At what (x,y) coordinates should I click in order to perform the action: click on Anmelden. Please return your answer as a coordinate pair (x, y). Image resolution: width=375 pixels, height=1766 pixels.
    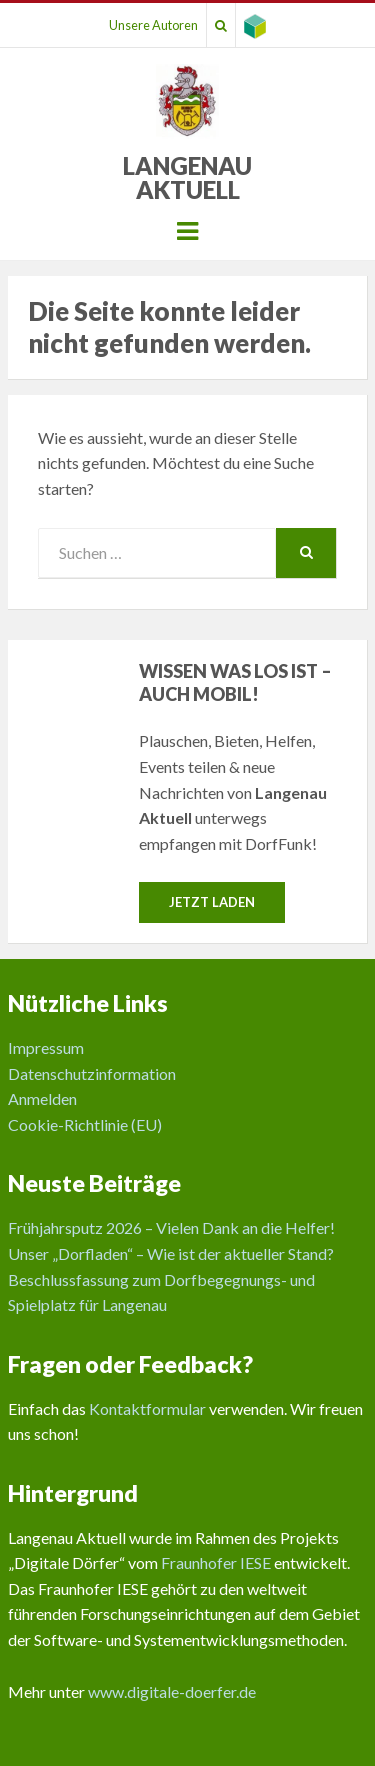
    Looking at the image, I should click on (42, 1098).